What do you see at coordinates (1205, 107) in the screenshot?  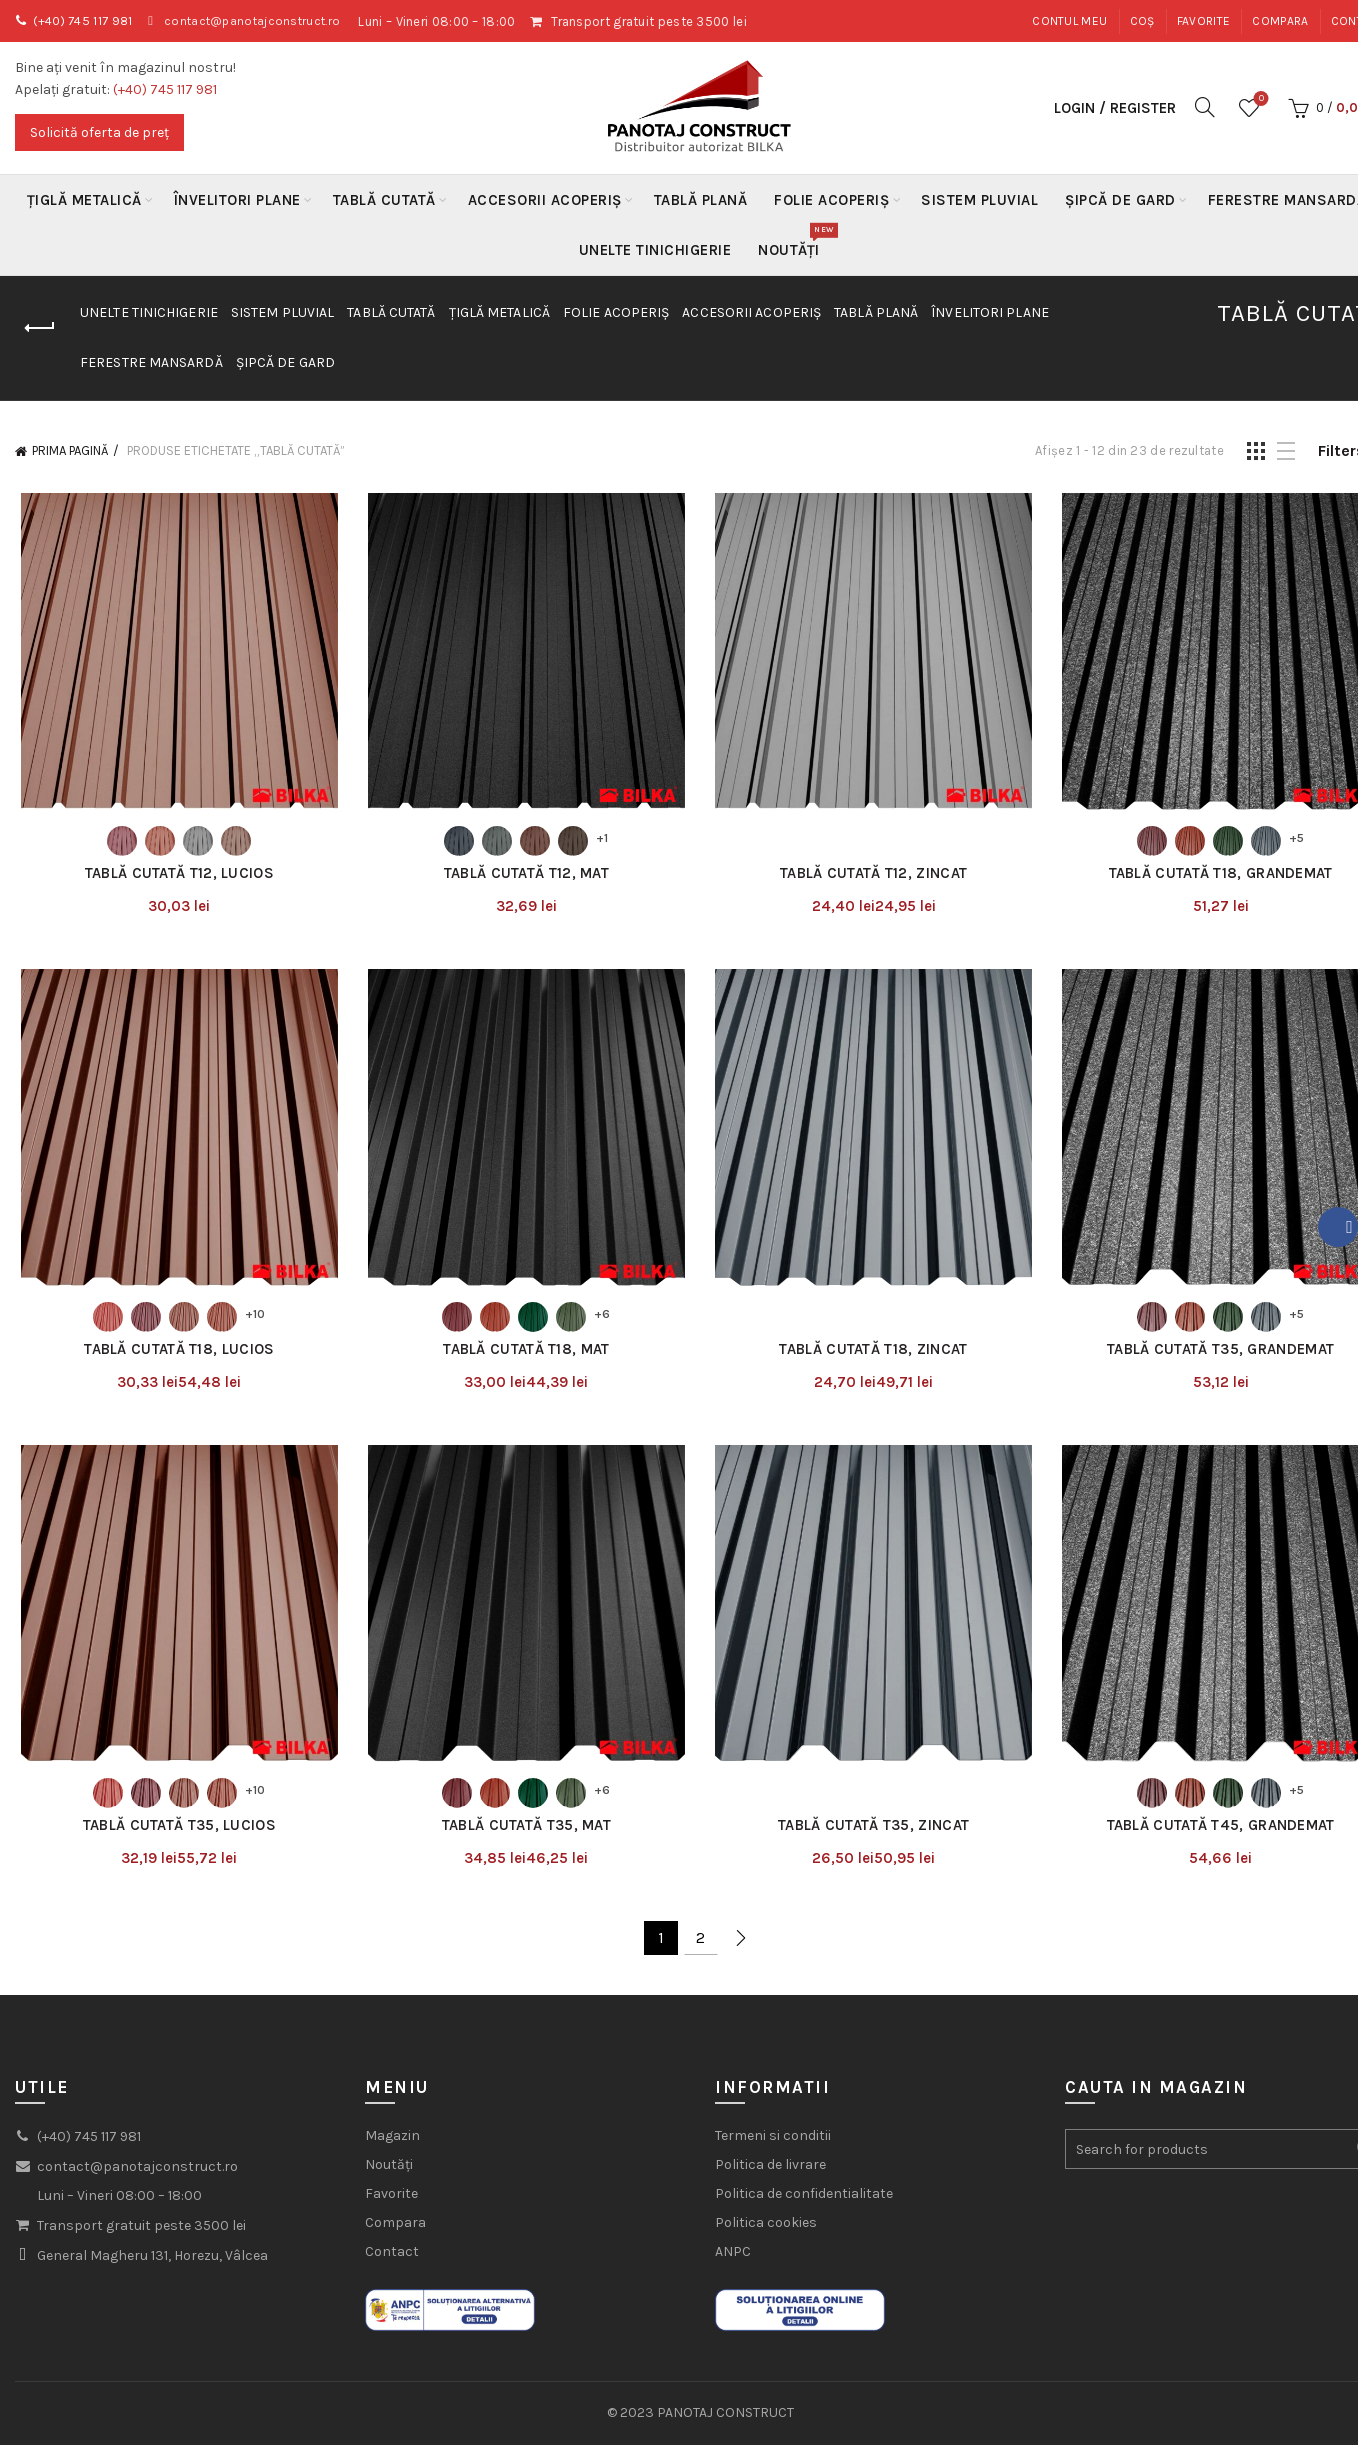 I see `[Search]` at bounding box center [1205, 107].